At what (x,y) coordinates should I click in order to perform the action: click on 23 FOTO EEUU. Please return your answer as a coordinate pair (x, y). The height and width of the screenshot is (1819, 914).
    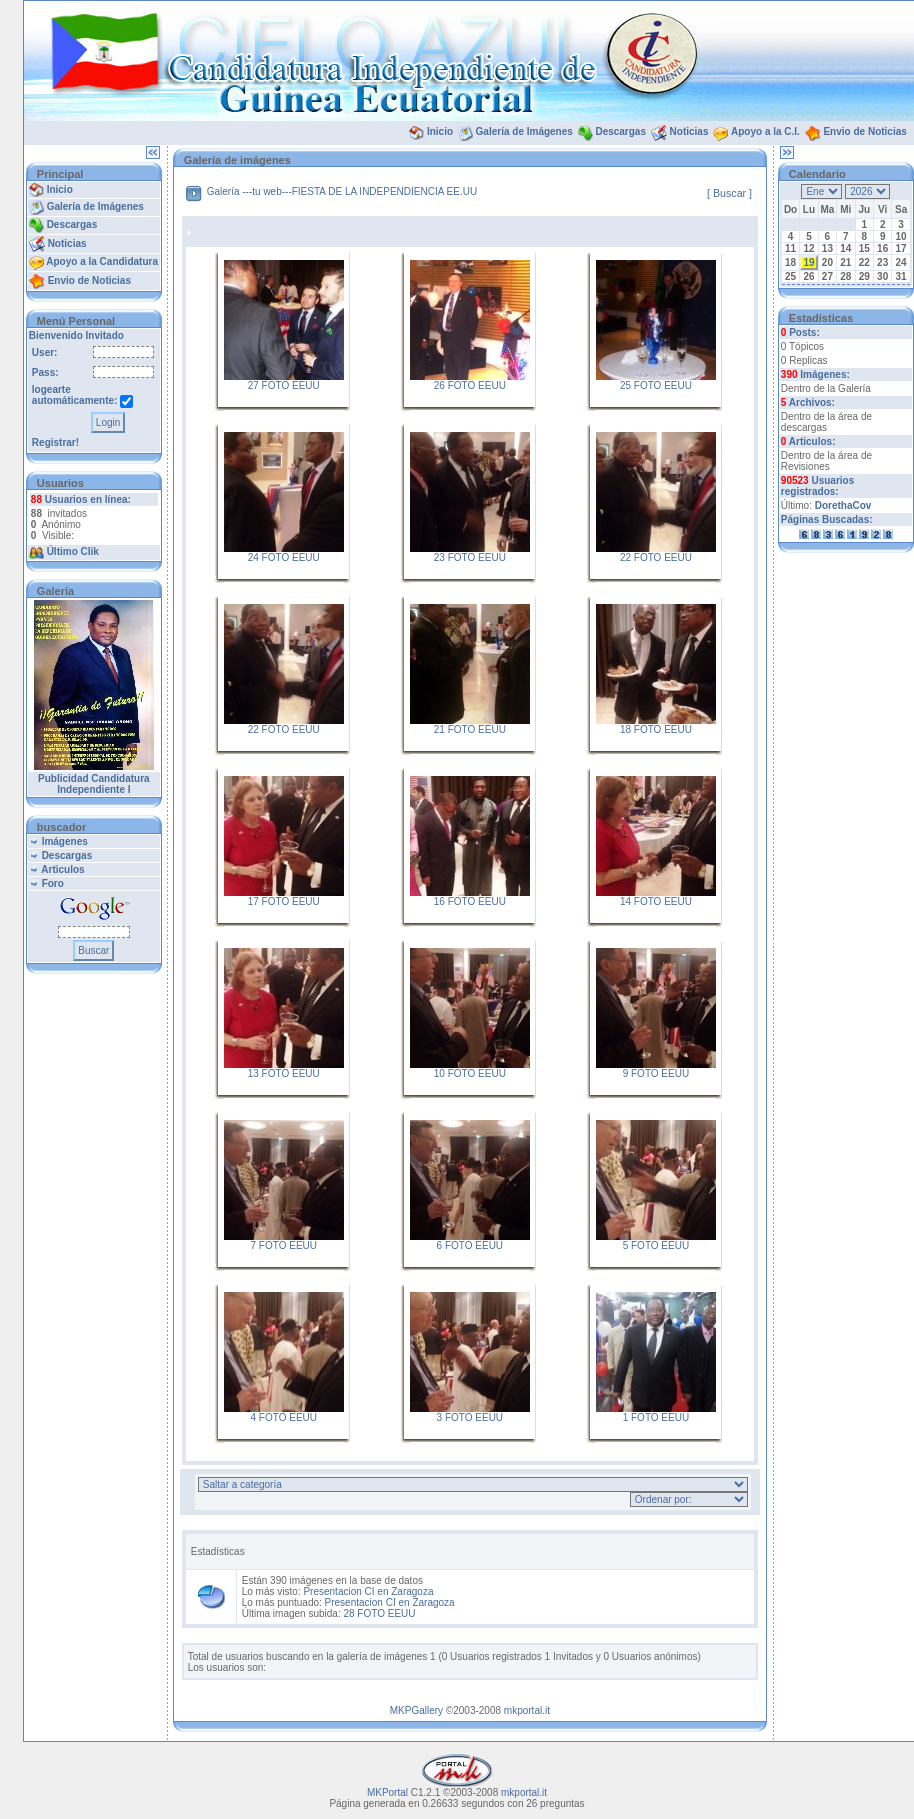
    Looking at the image, I should click on (470, 557).